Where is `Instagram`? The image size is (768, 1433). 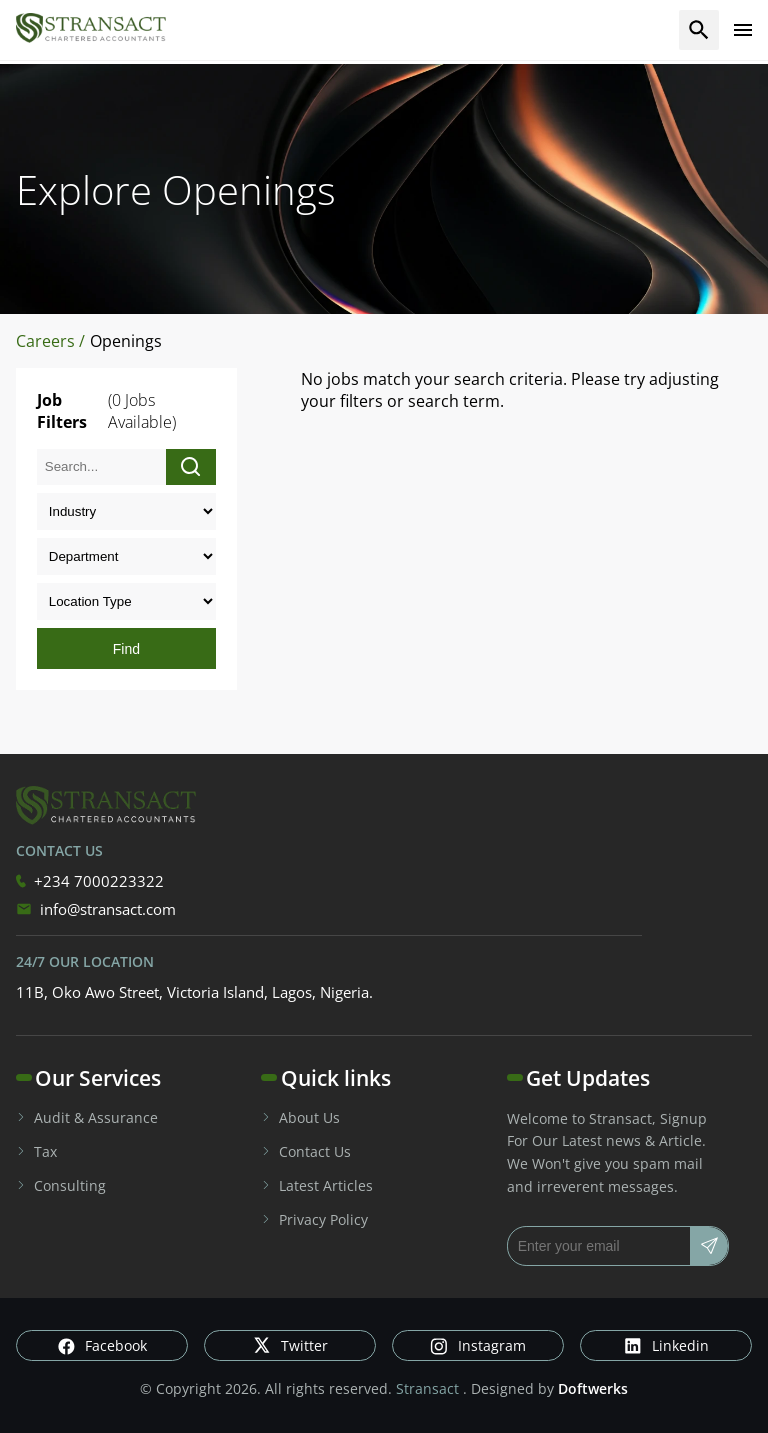 Instagram is located at coordinates (478, 1345).